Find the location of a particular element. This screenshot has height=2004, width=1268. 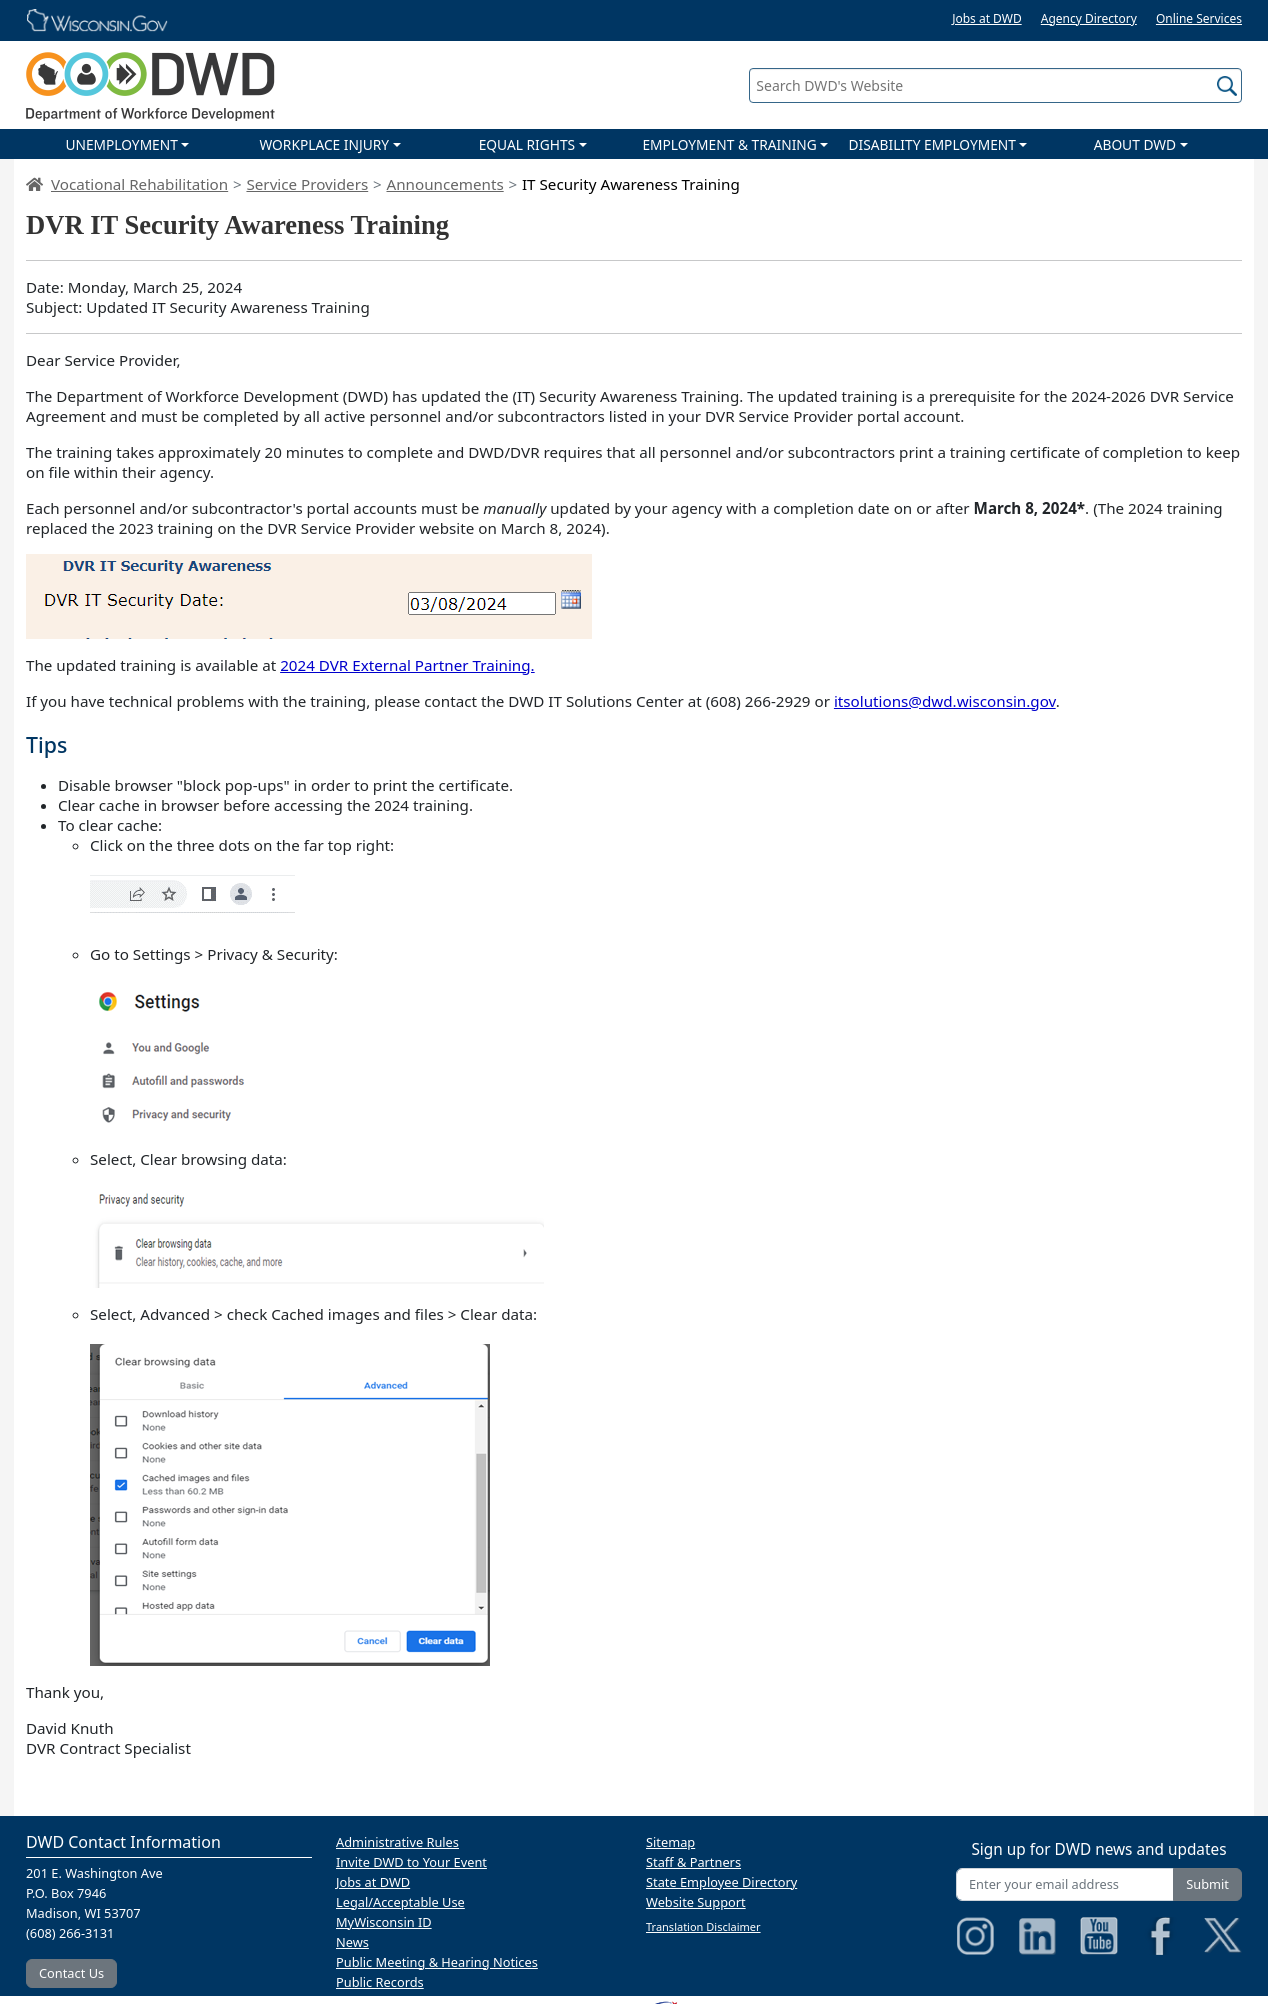

Translation Disclaimer is located at coordinates (703, 1926).